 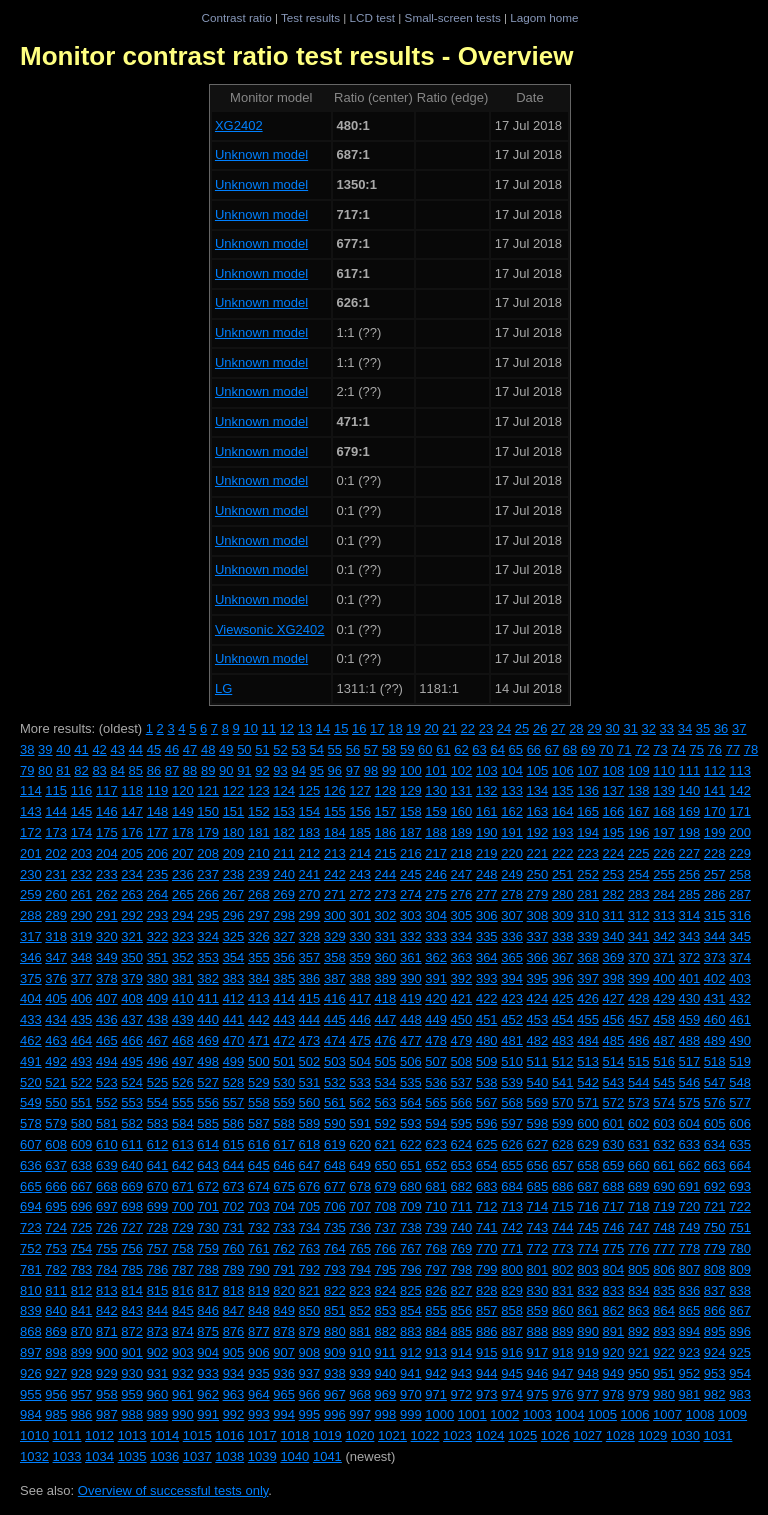 I want to click on 877, so click(x=259, y=1331).